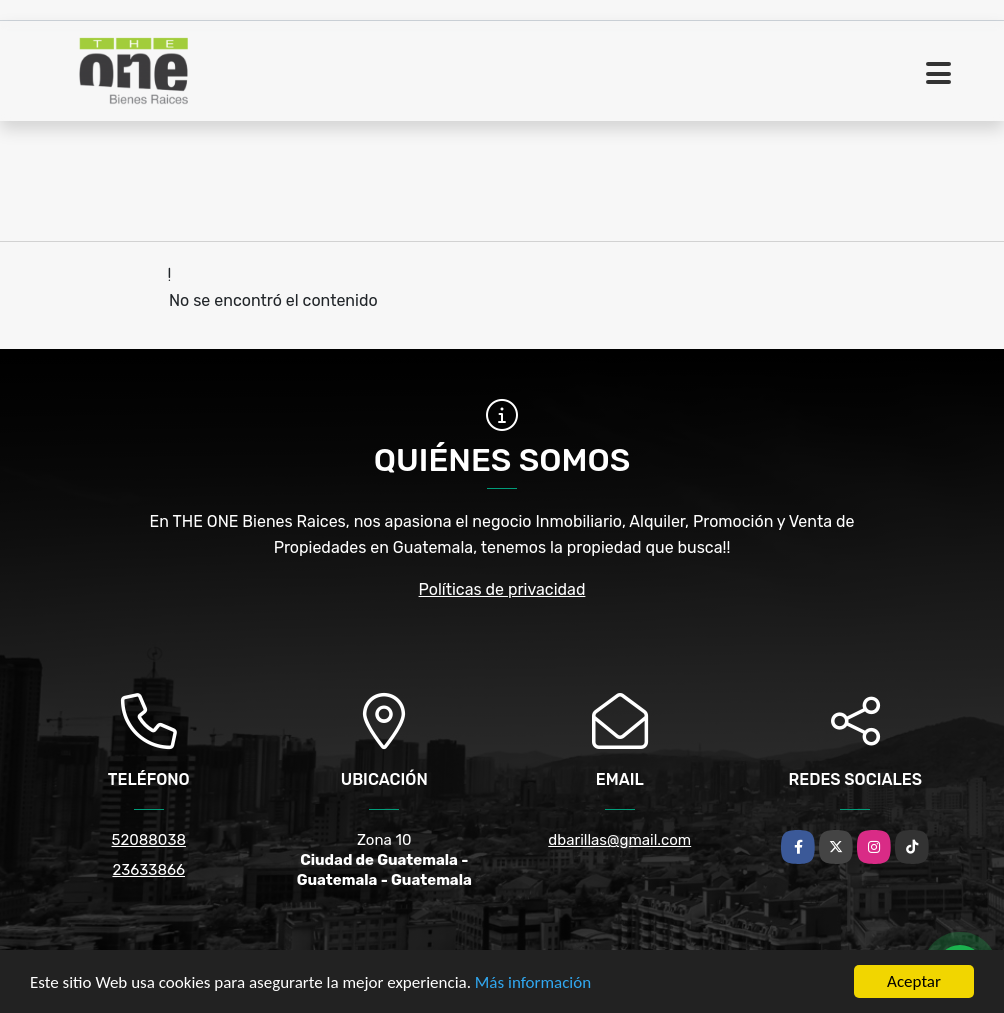 This screenshot has height=1013, width=1004. What do you see at coordinates (619, 840) in the screenshot?
I see `dbarillas@gmail.com` at bounding box center [619, 840].